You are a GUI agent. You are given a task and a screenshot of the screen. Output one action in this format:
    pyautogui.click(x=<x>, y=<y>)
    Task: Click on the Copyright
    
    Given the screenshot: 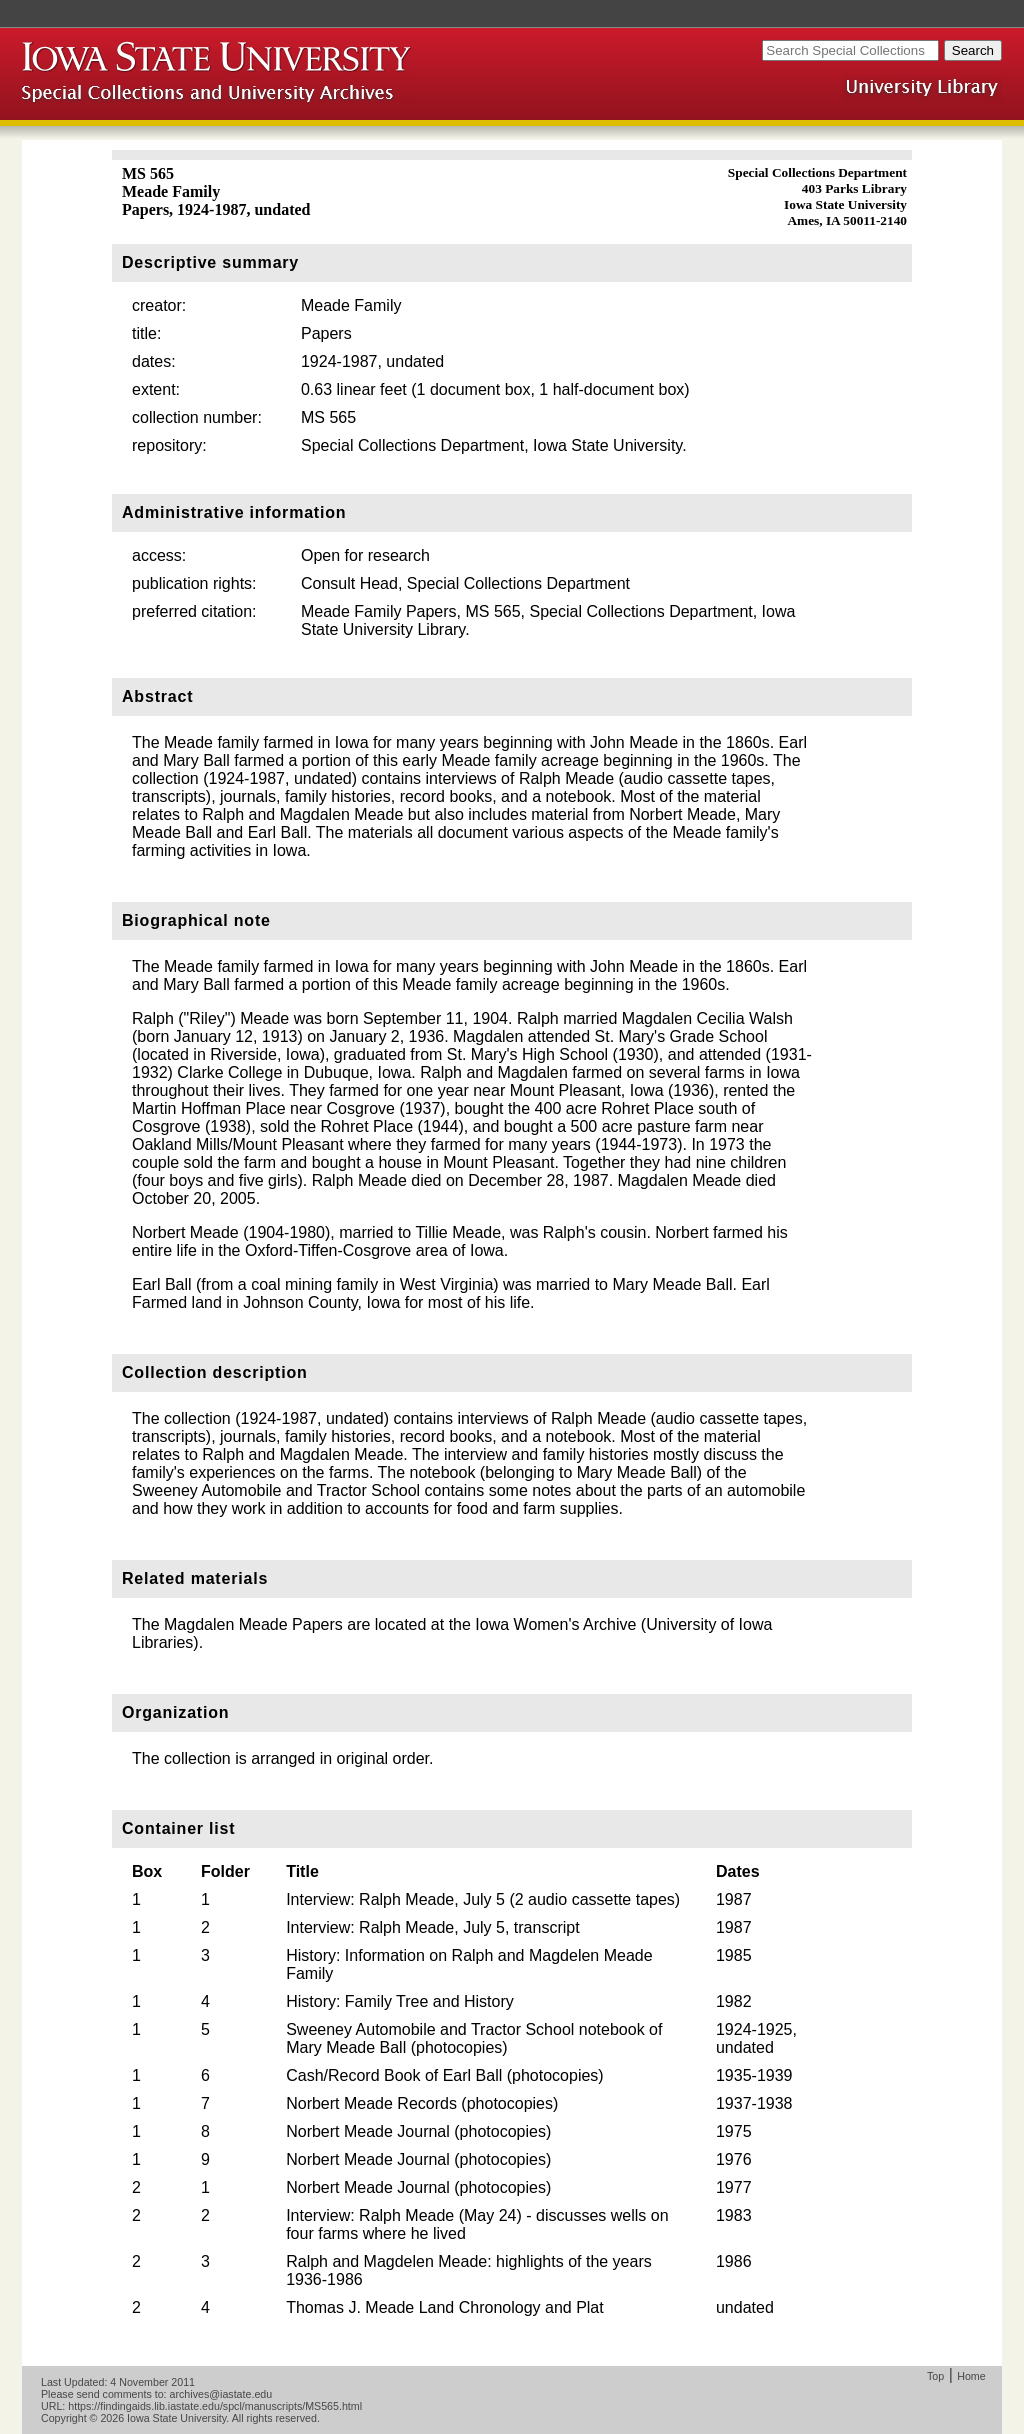 What is the action you would take?
    pyautogui.click(x=64, y=2418)
    